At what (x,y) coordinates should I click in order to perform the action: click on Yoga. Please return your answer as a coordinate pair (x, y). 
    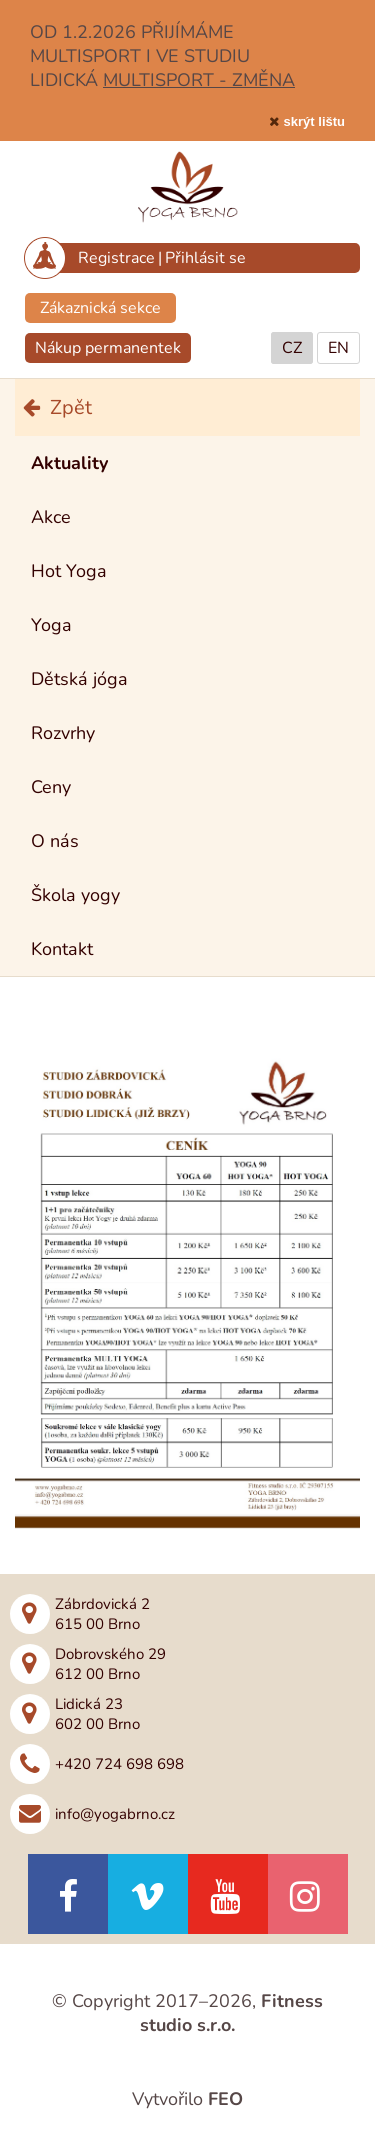
    Looking at the image, I should click on (51, 625).